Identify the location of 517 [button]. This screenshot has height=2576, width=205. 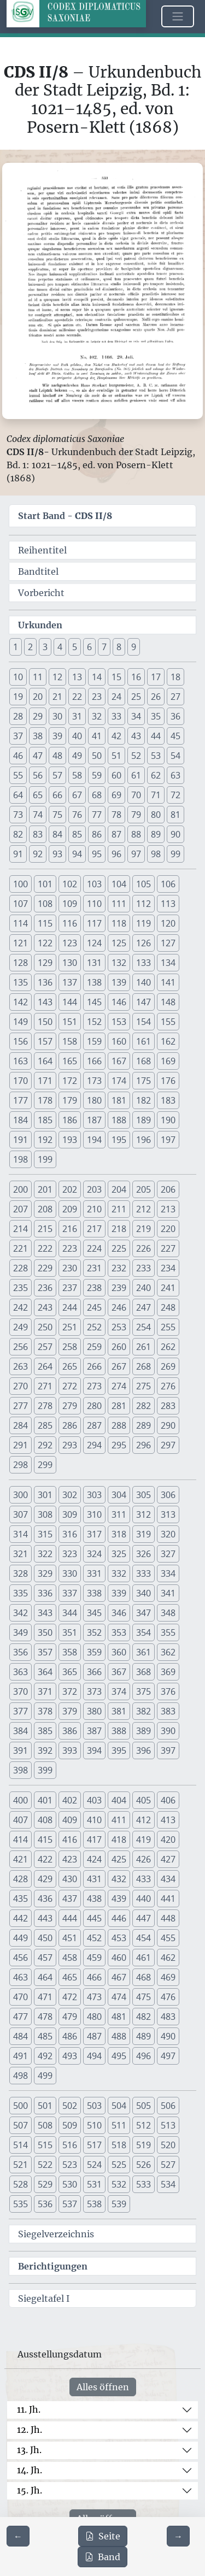
(94, 2145).